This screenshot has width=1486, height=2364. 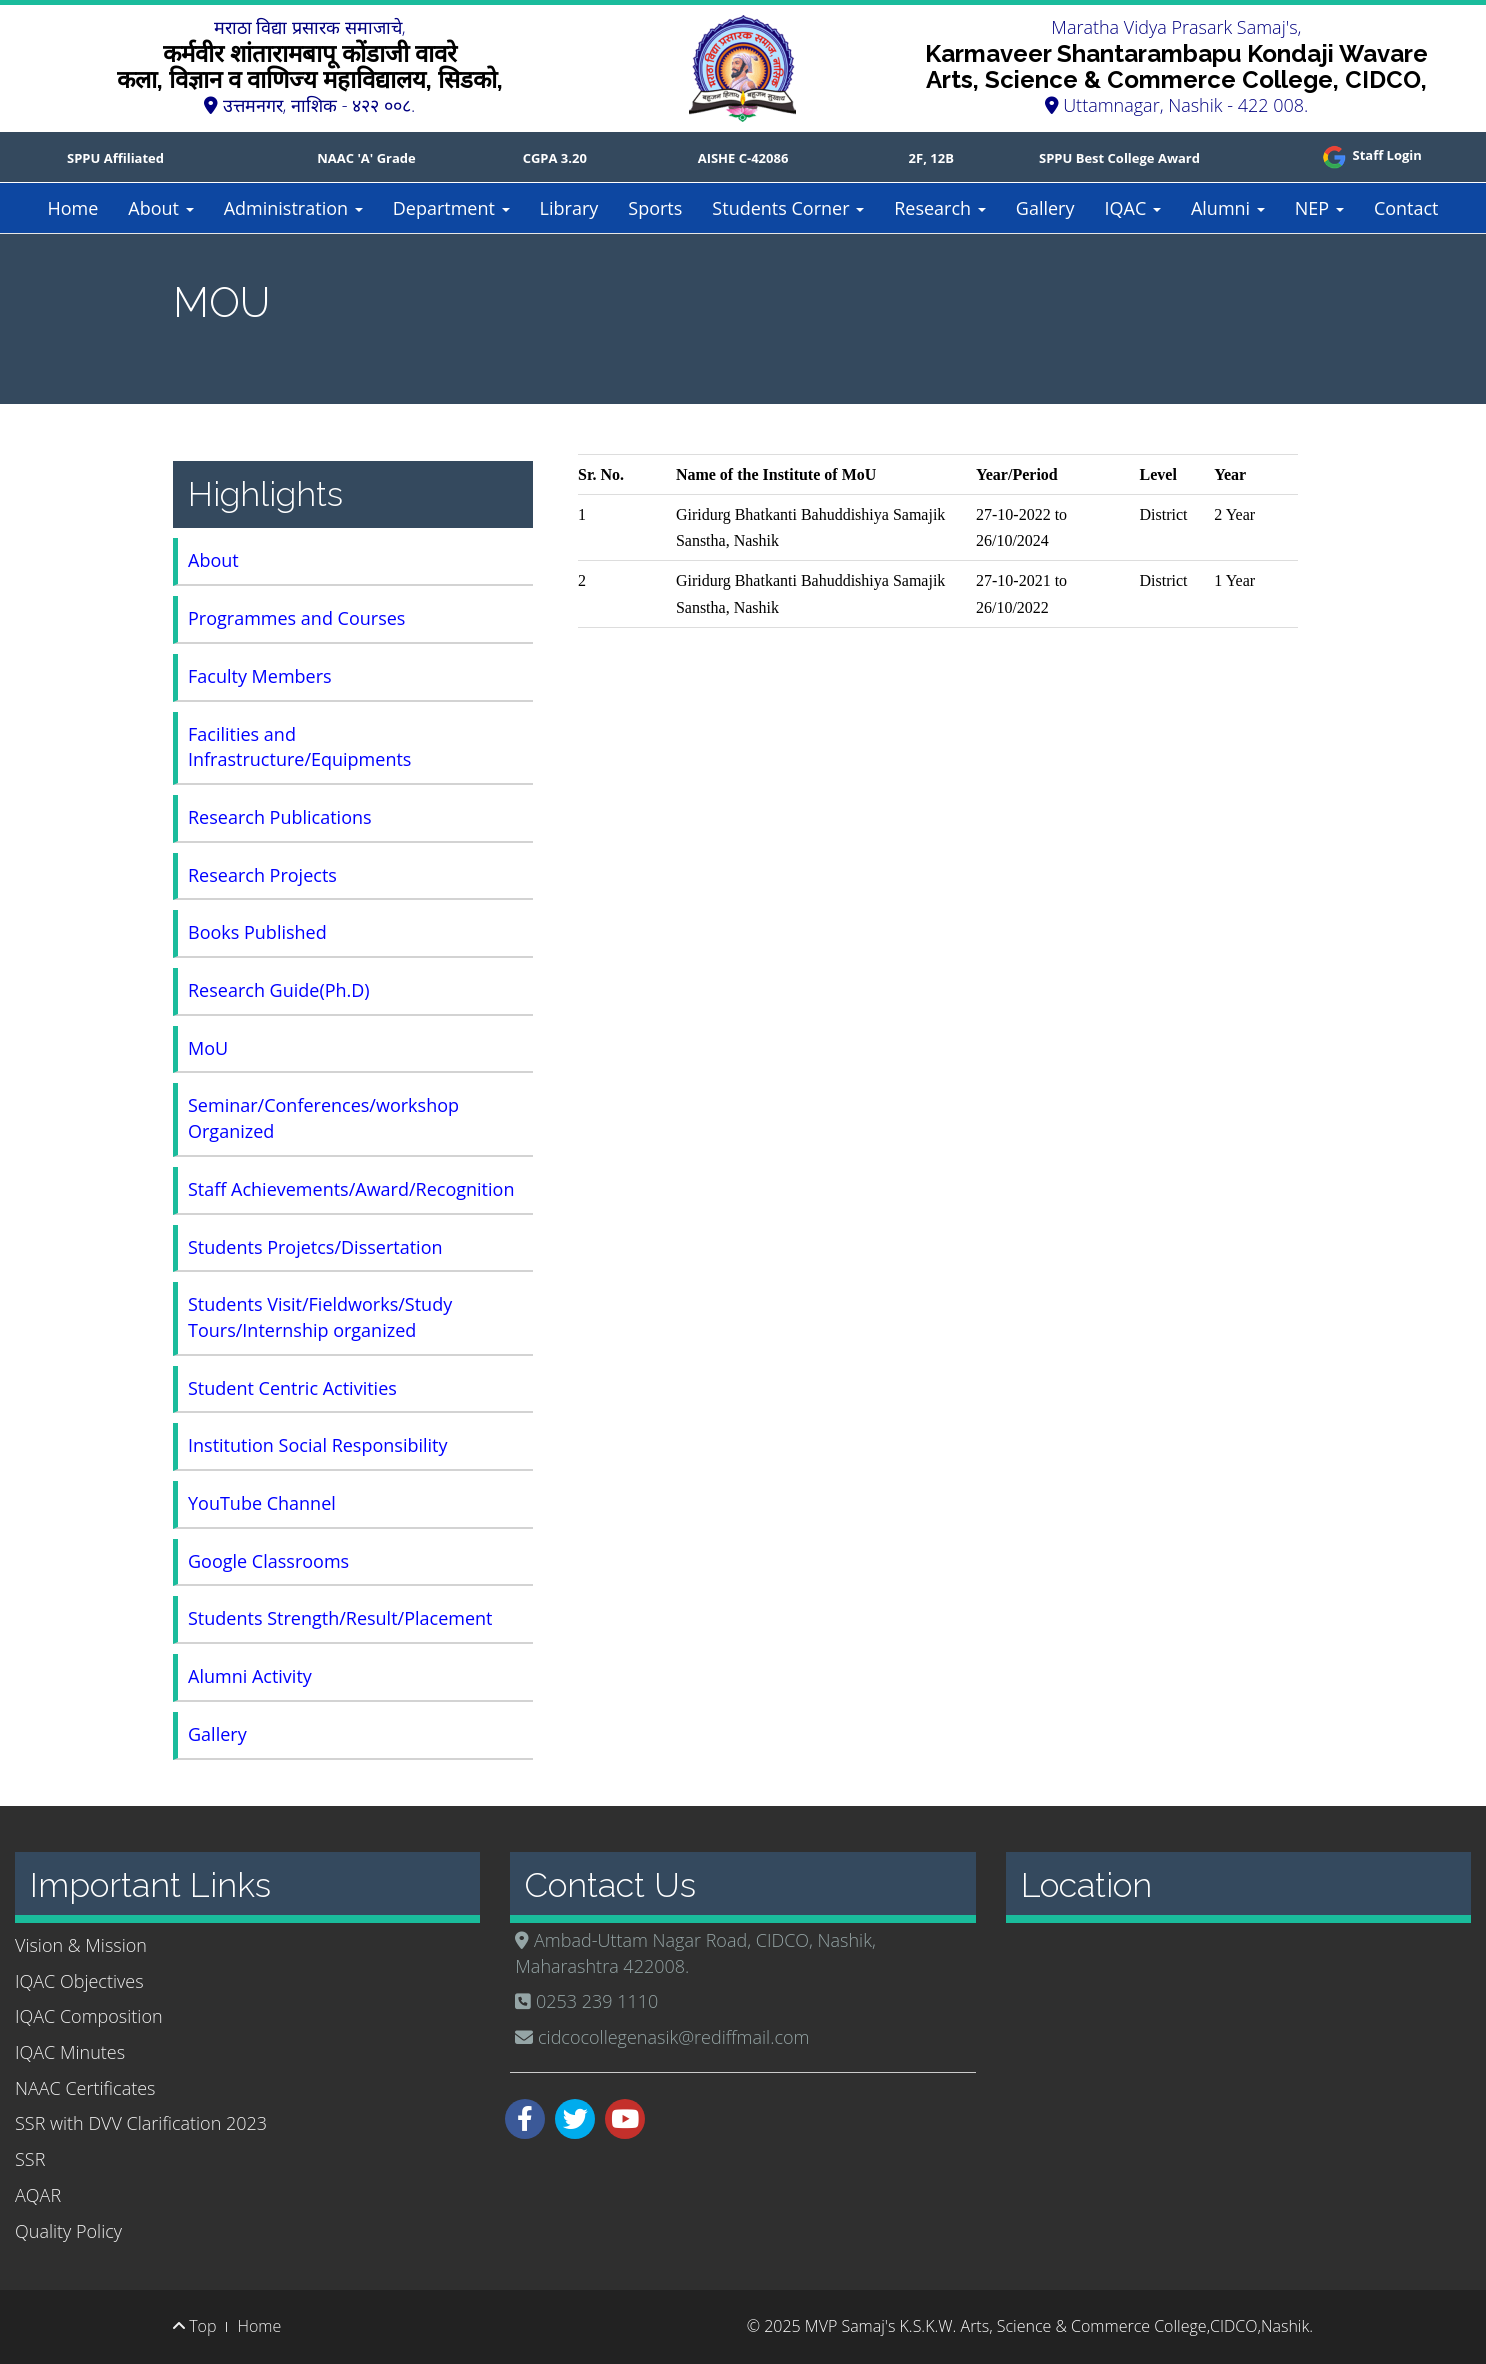 I want to click on Students Strength/Result/Placement, so click(x=340, y=1618).